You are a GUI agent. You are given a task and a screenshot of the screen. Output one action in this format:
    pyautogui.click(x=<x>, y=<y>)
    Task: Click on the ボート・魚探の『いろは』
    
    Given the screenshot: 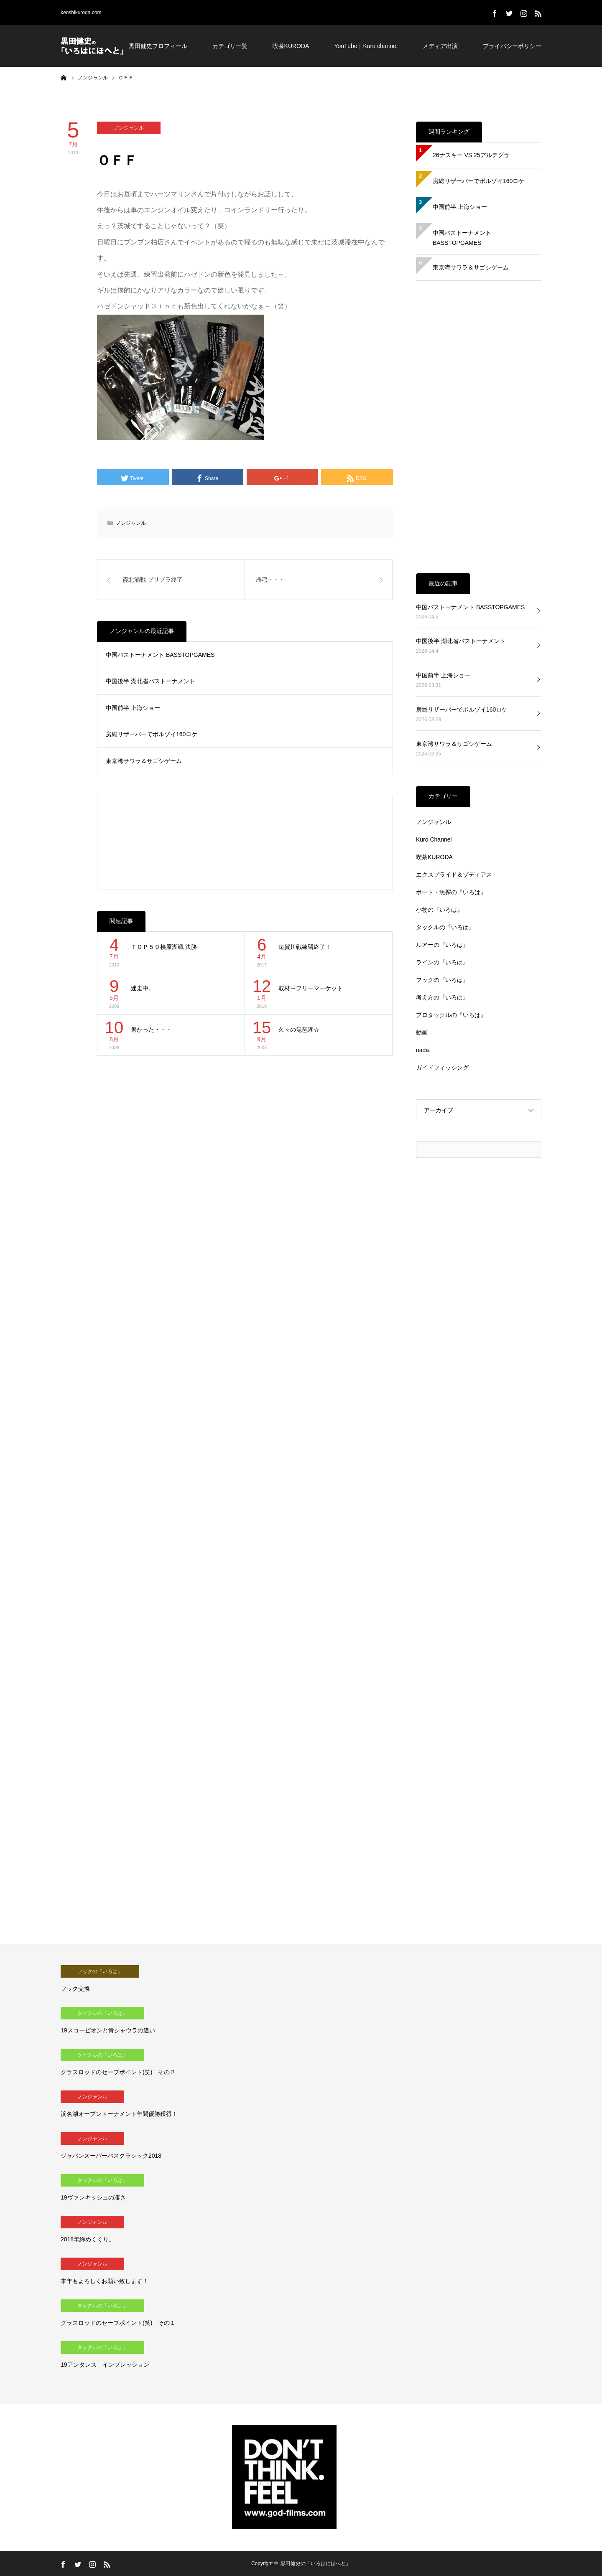 What is the action you would take?
    pyautogui.click(x=451, y=892)
    